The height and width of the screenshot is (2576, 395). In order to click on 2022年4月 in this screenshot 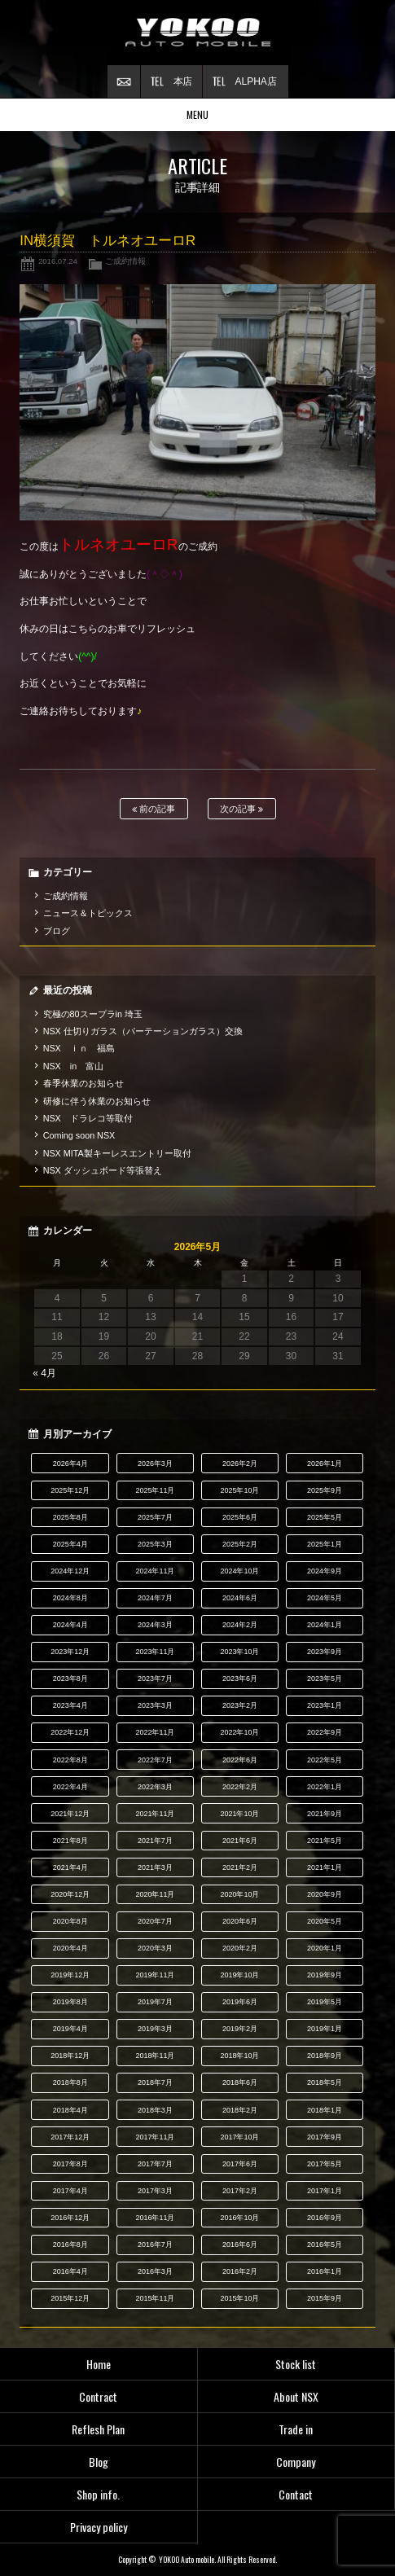, I will do `click(70, 1787)`.